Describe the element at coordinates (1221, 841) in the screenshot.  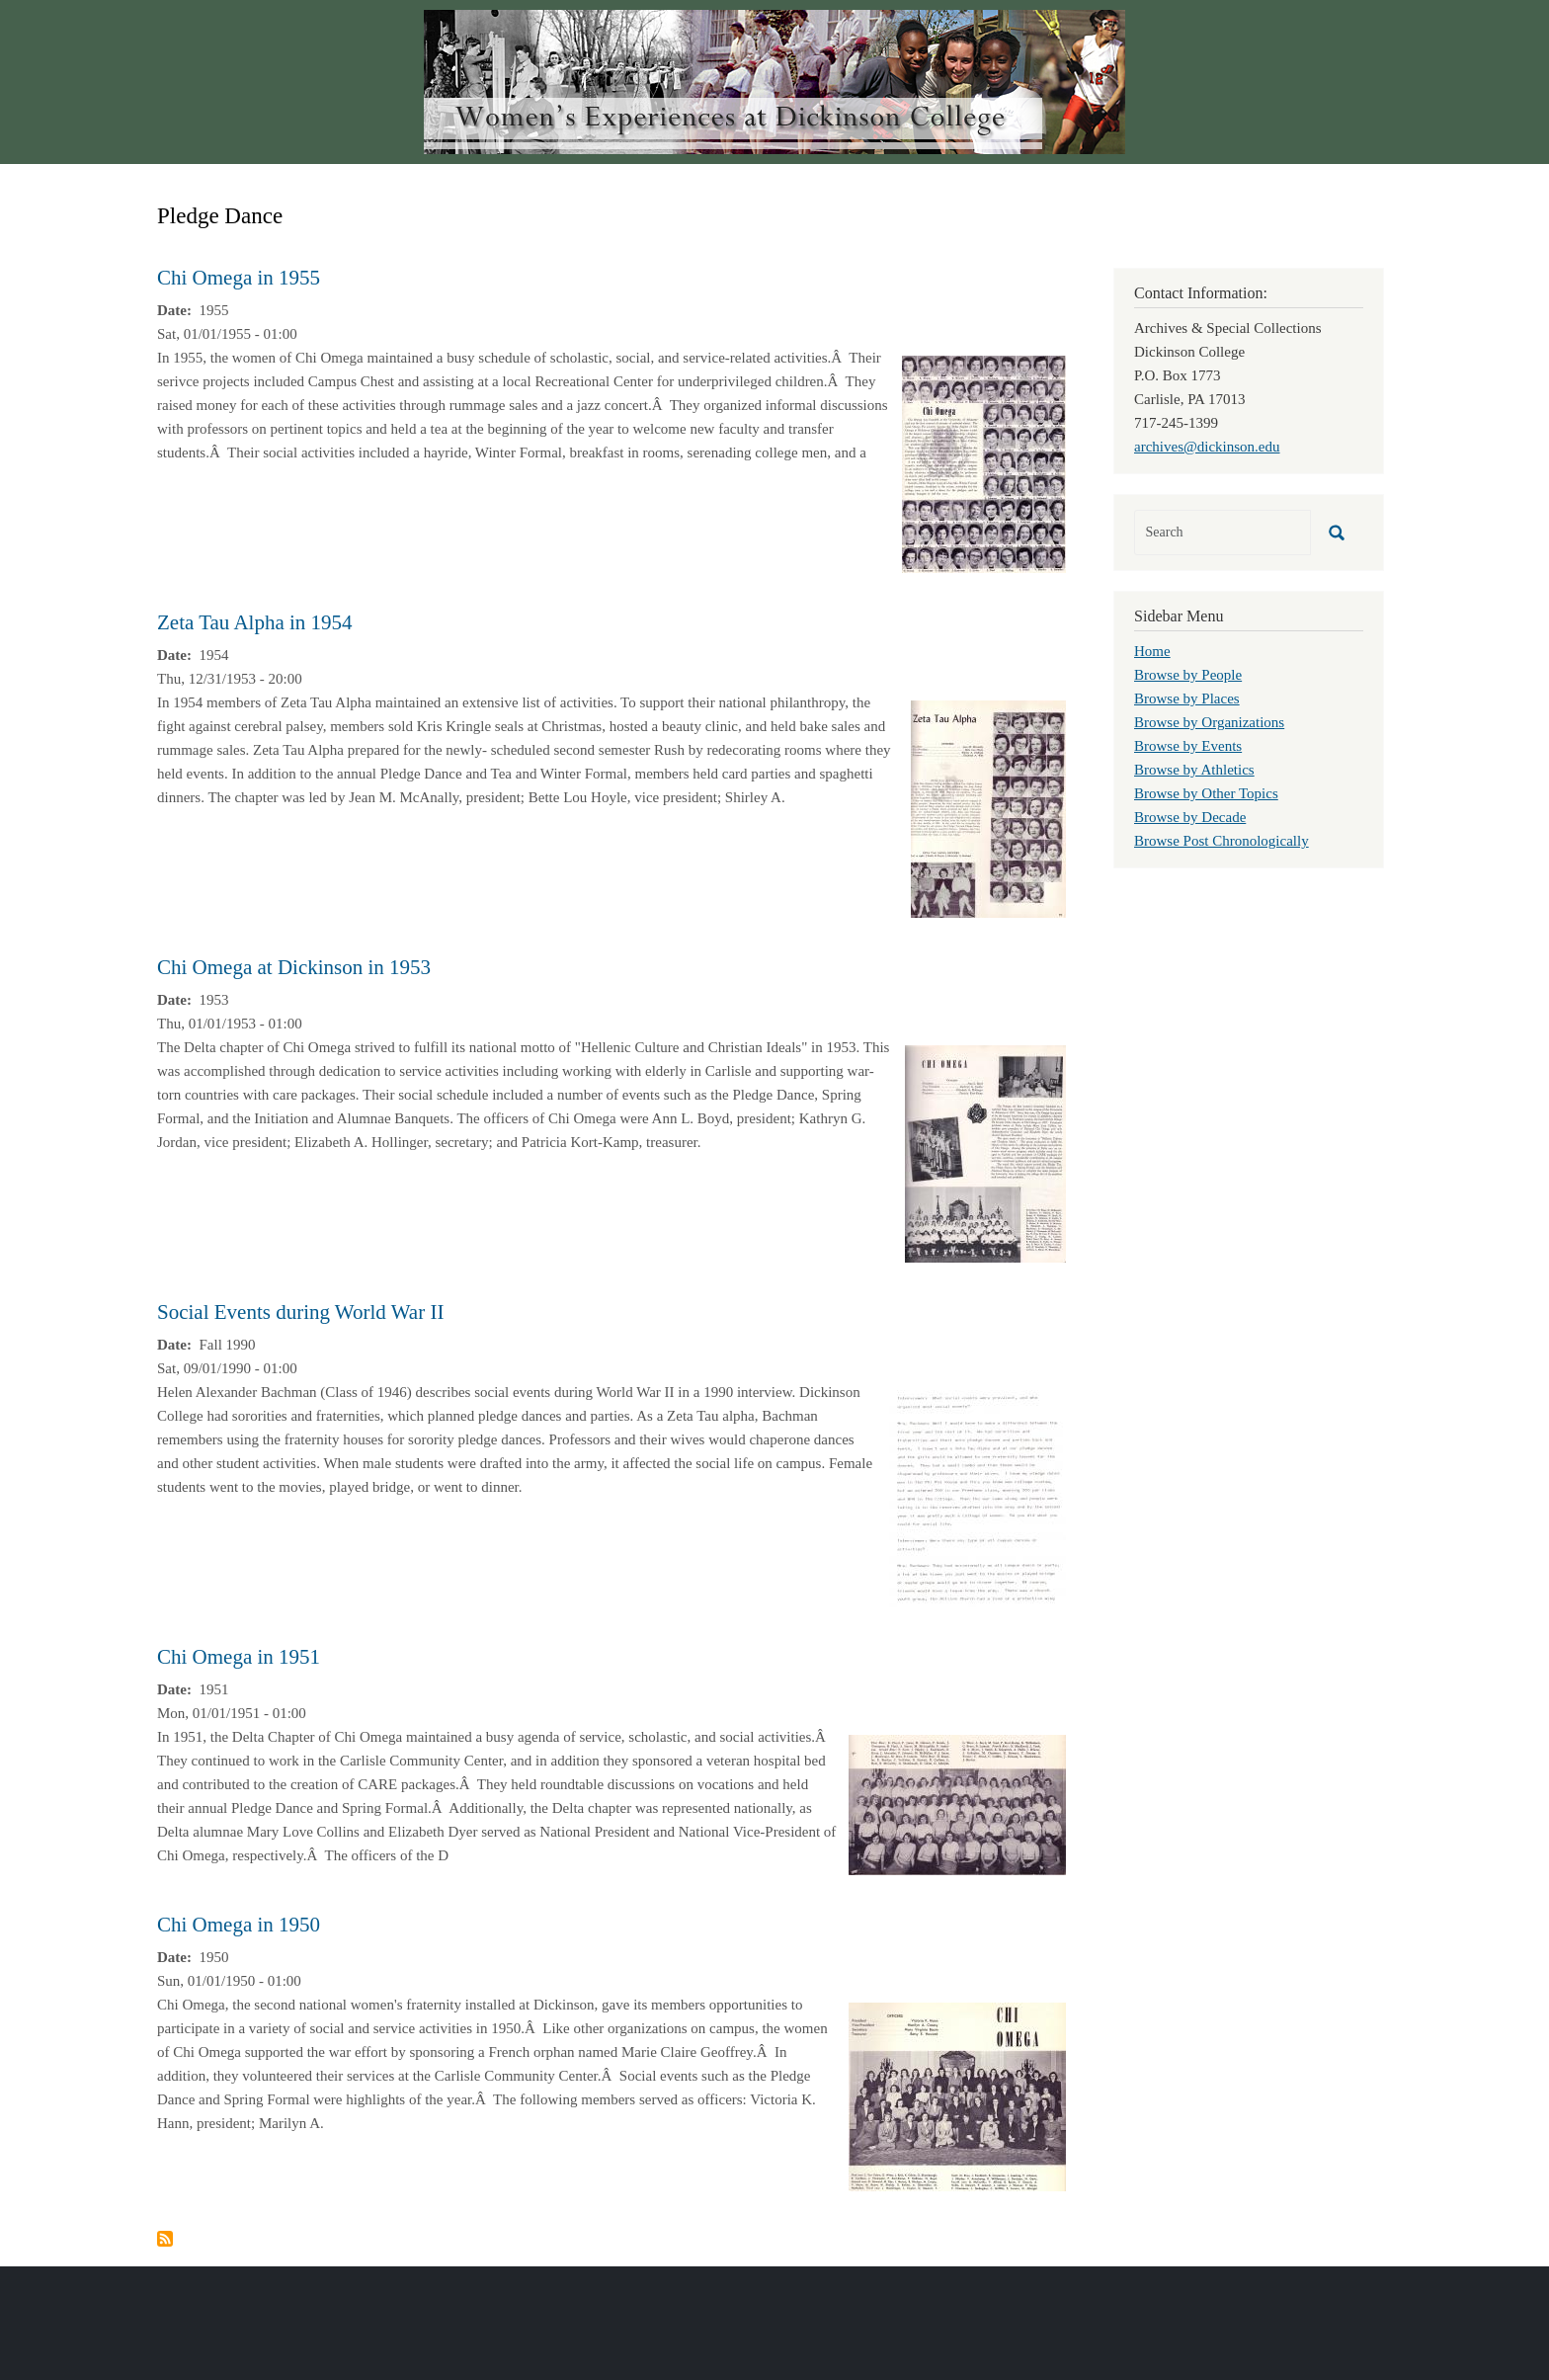
I see `Browse Post Chronologically` at that location.